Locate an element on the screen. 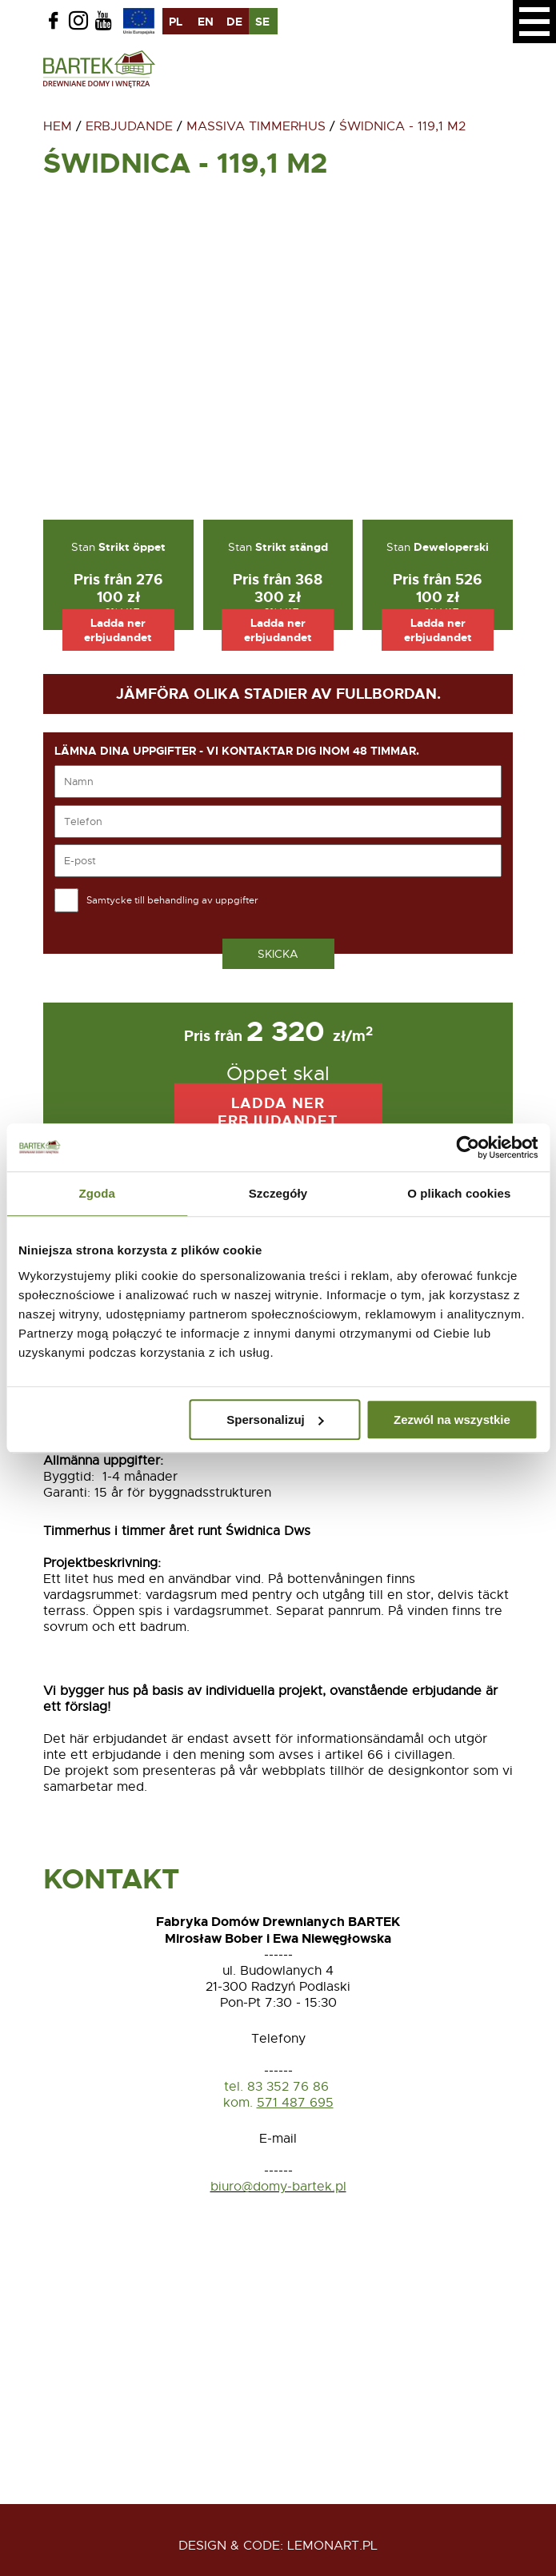 This screenshot has height=2576, width=556. Massiva timmerhus is located at coordinates (256, 126).